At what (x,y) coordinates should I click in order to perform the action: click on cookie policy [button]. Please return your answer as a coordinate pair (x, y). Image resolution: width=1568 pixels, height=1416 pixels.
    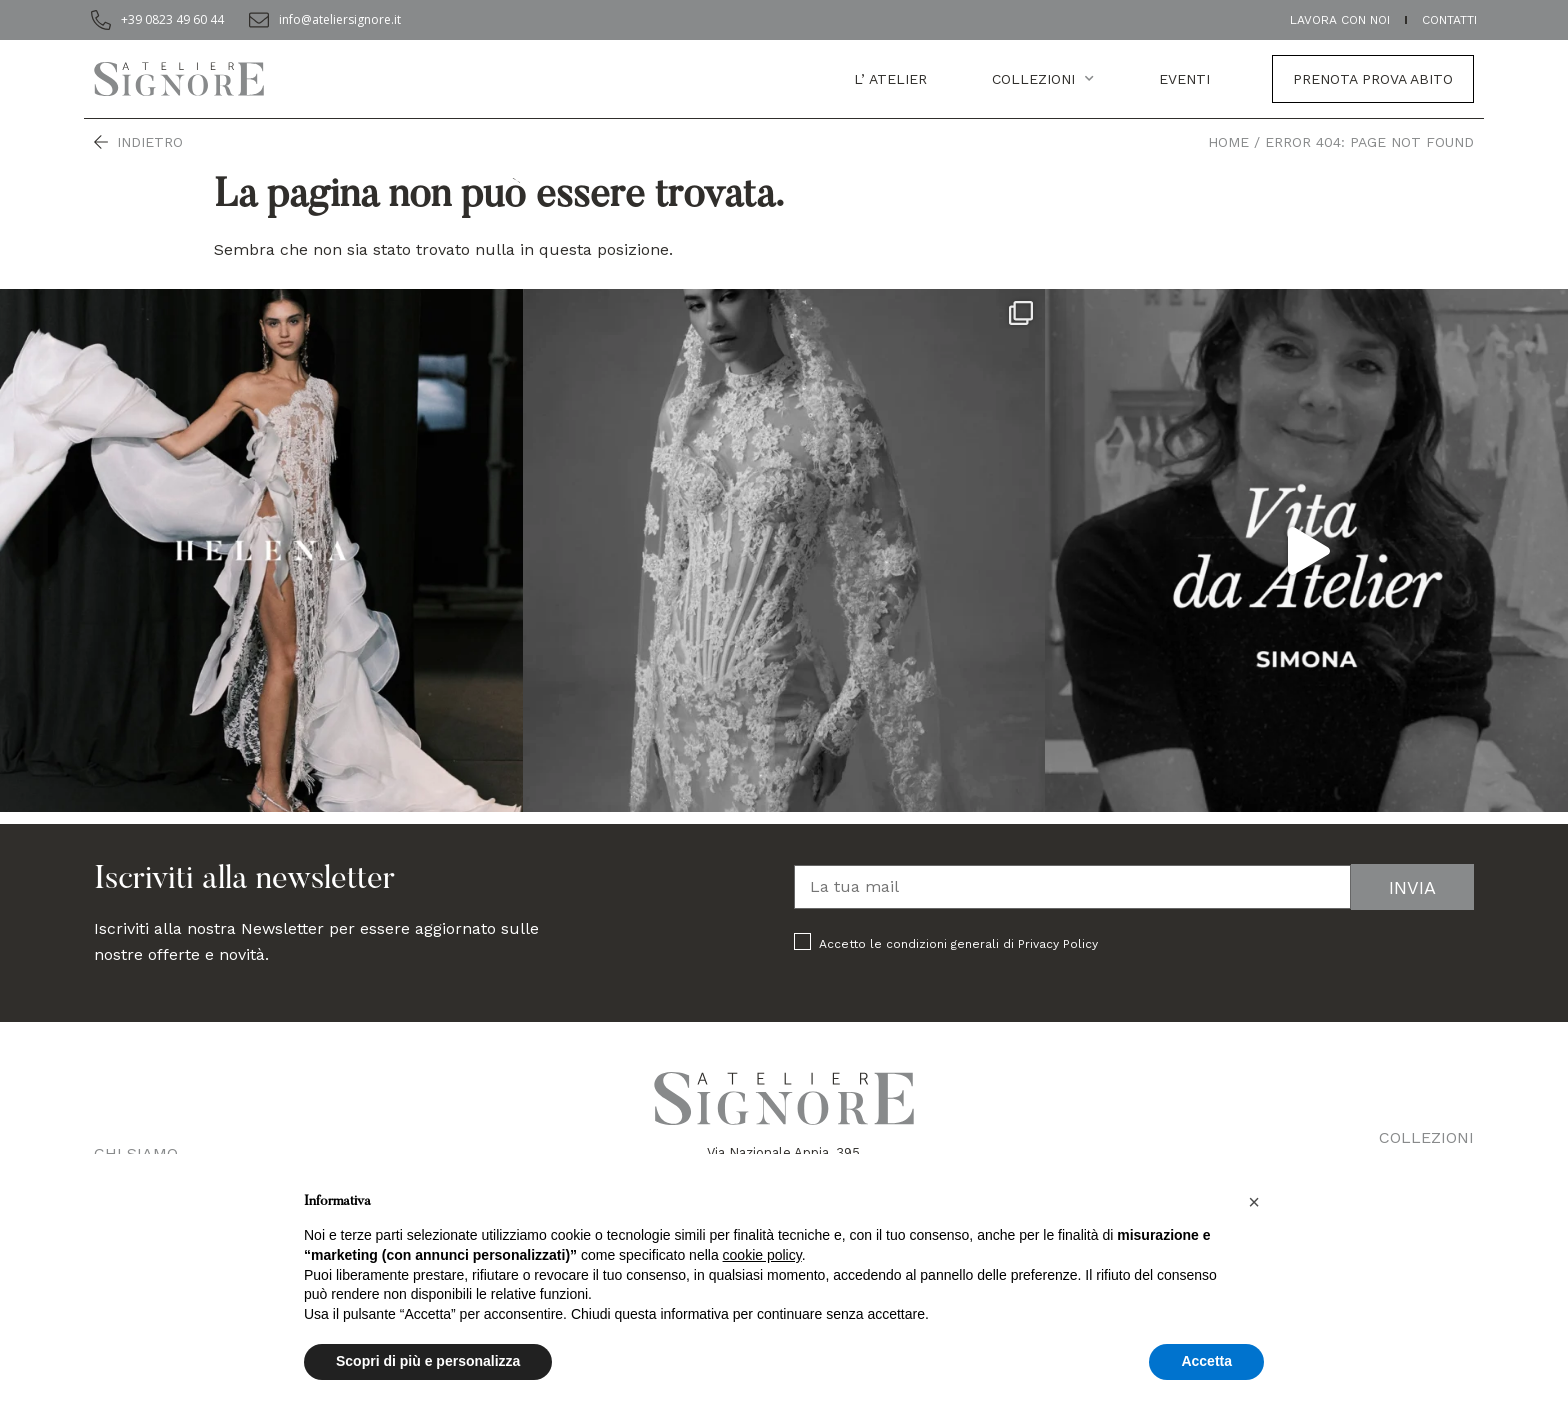
    Looking at the image, I should click on (762, 1255).